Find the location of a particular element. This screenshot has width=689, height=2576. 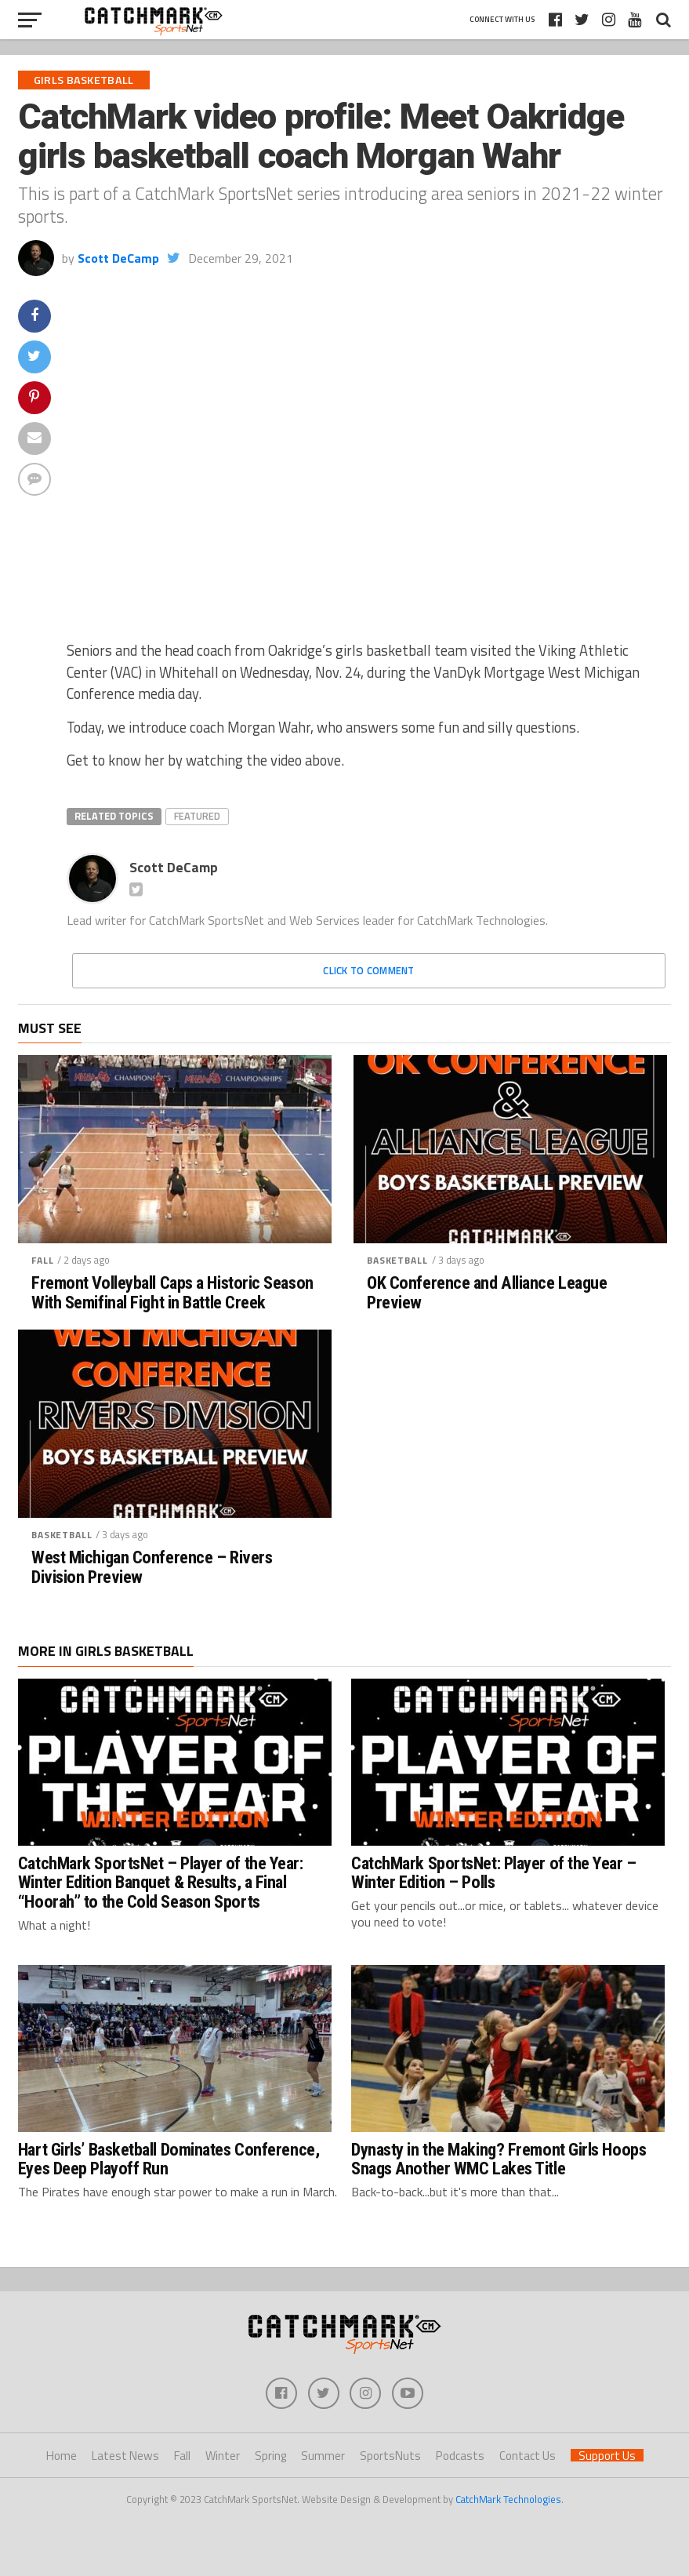

Scott DeCamp is located at coordinates (118, 258).